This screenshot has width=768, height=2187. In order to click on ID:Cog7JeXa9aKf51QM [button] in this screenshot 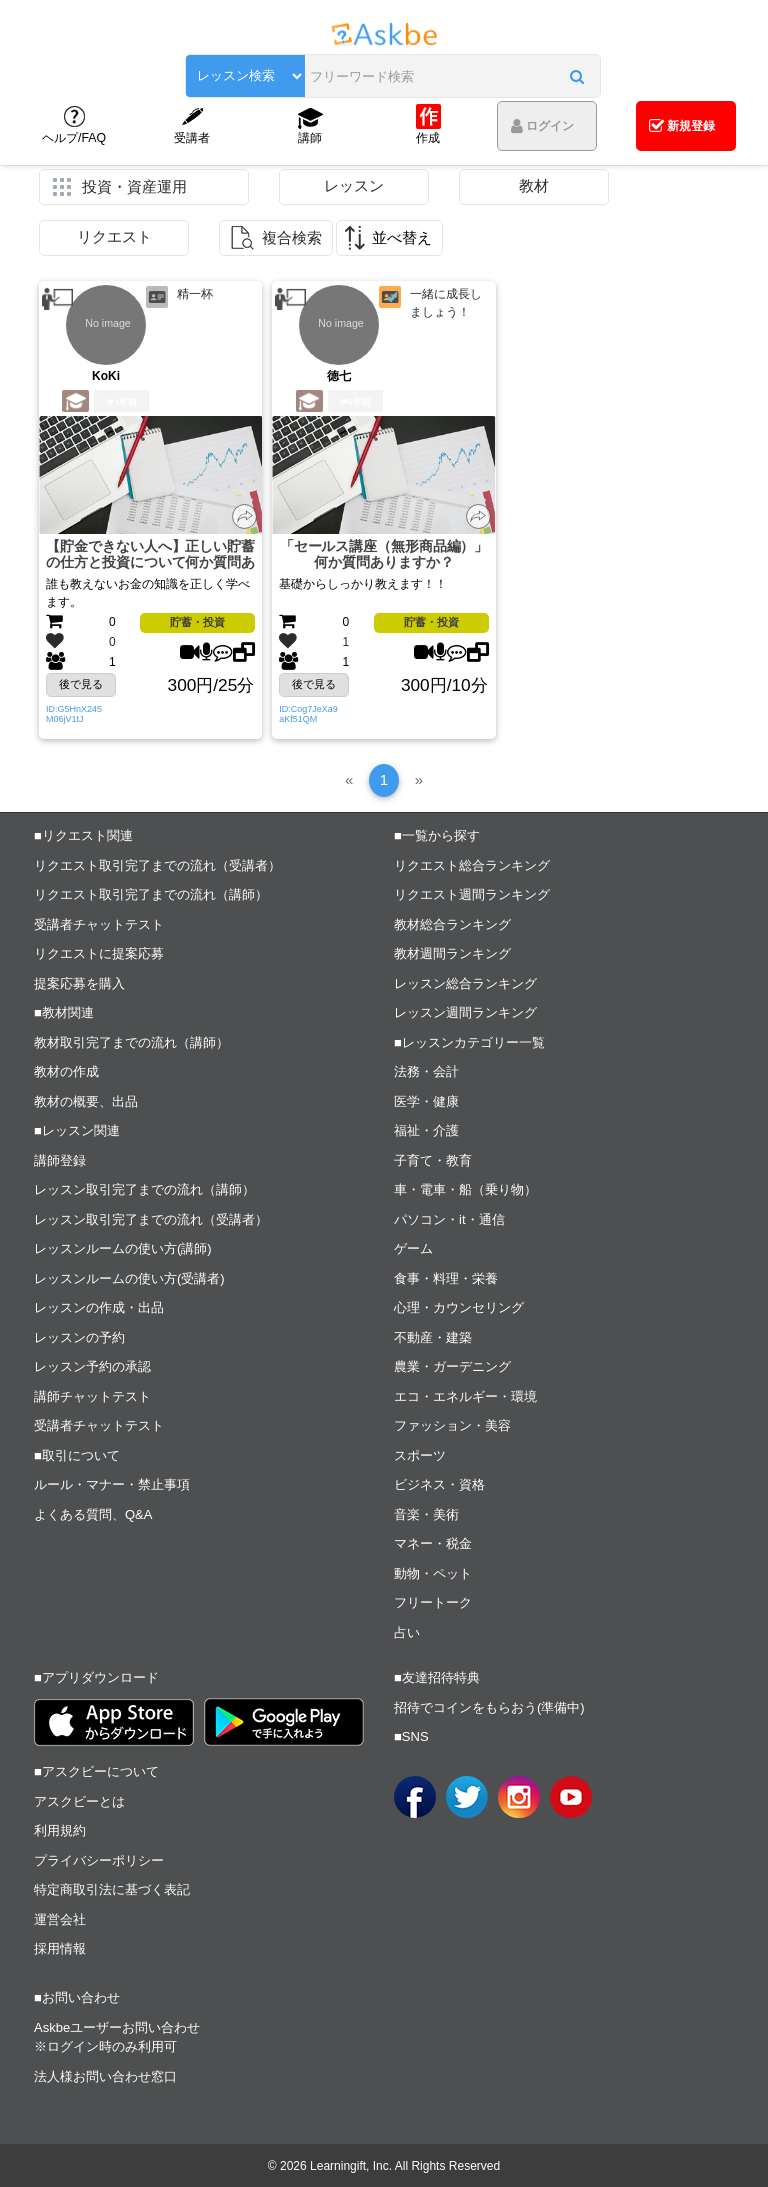, I will do `click(308, 714)`.